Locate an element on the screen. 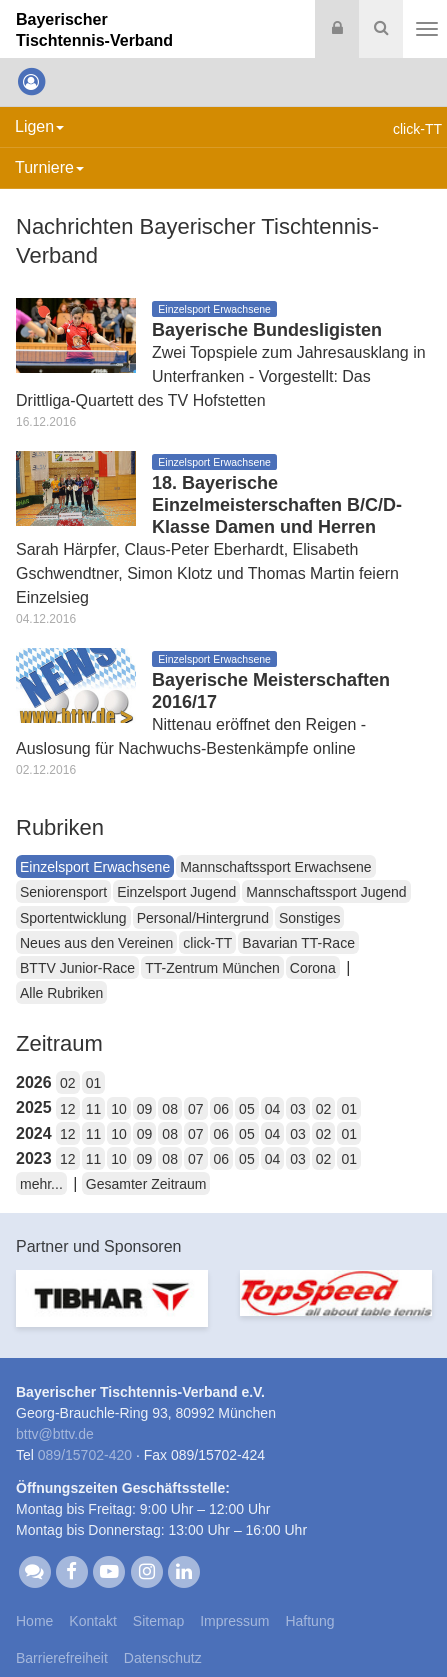  03 is located at coordinates (298, 1109).